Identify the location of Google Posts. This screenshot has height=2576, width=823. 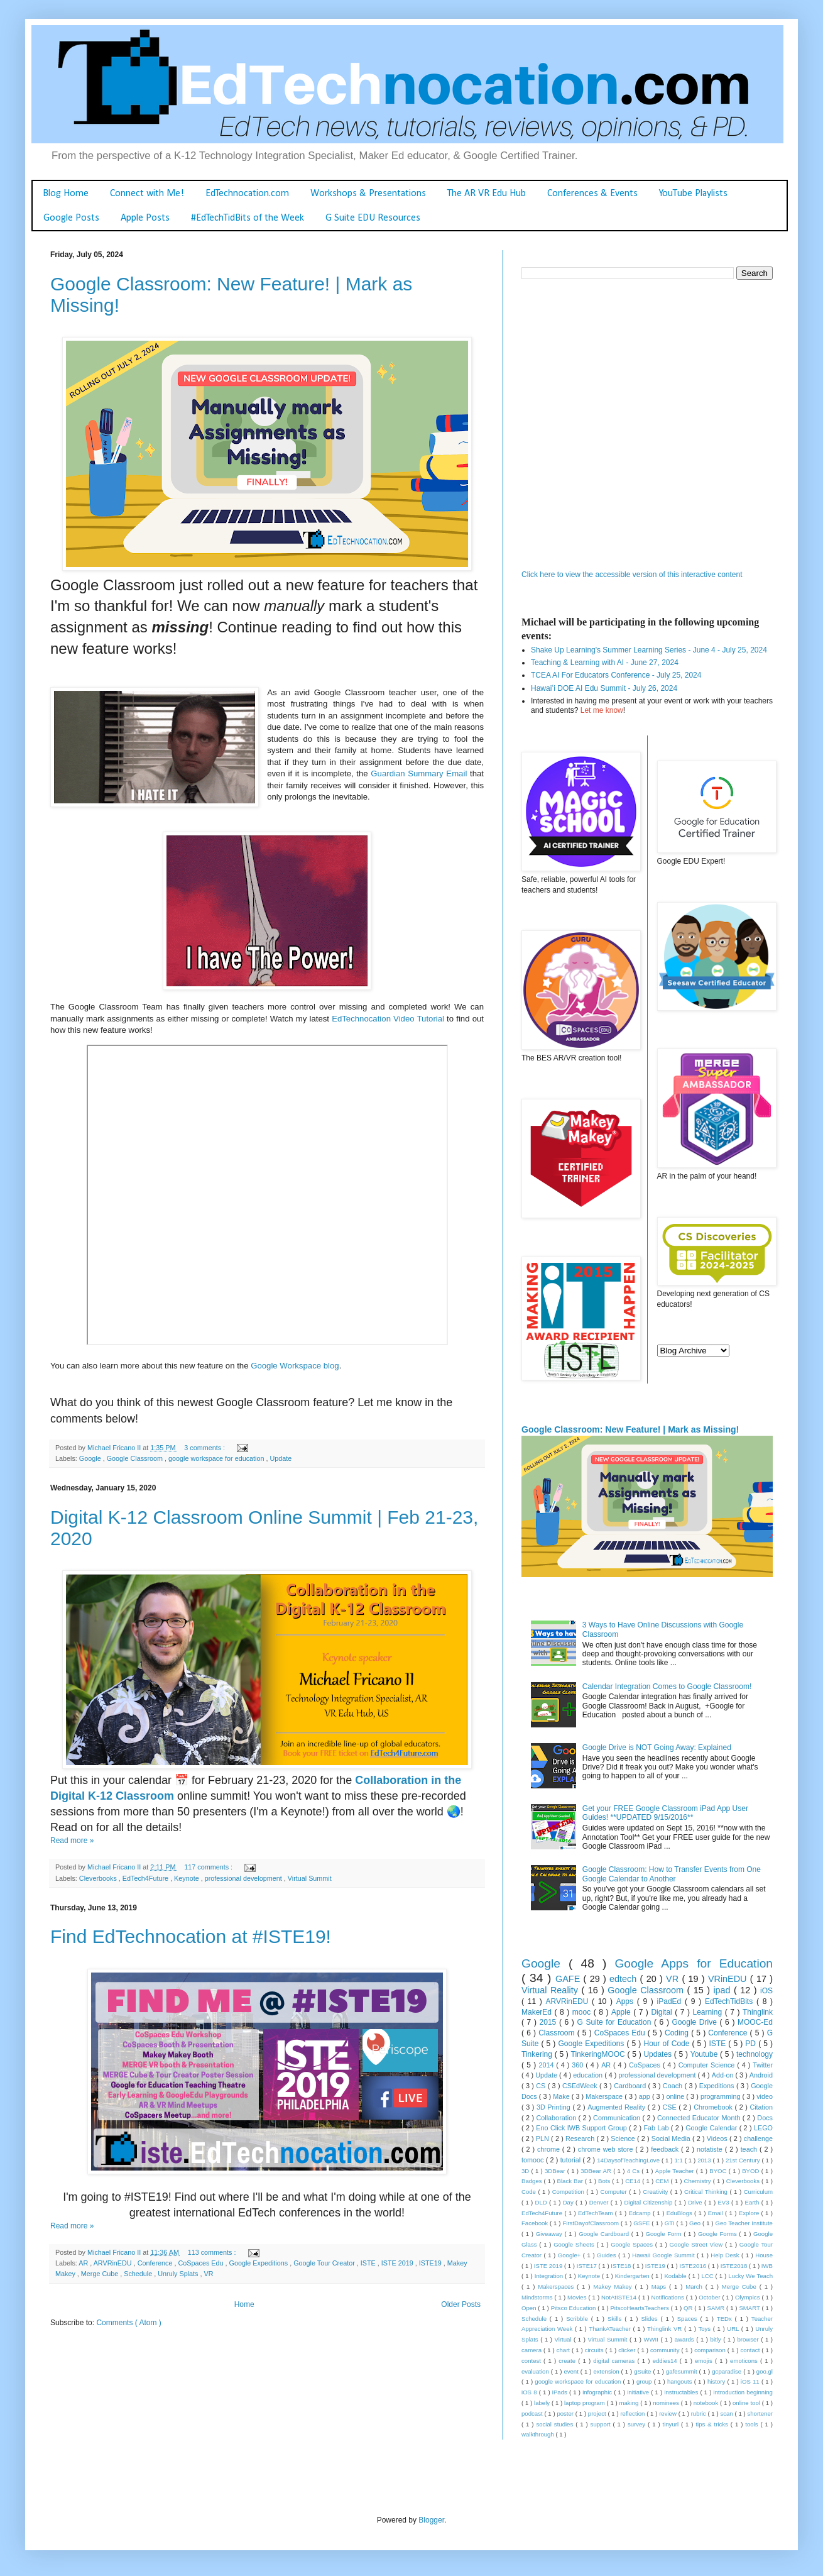
(71, 218).